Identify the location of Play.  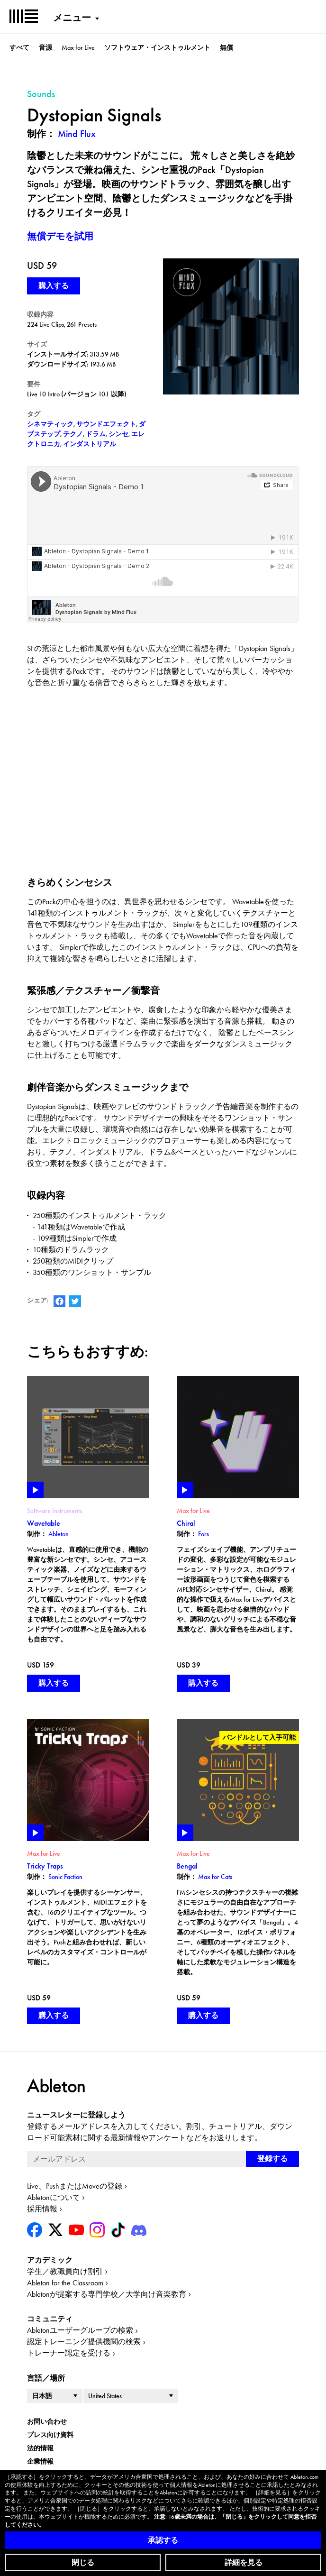
(35, 1490).